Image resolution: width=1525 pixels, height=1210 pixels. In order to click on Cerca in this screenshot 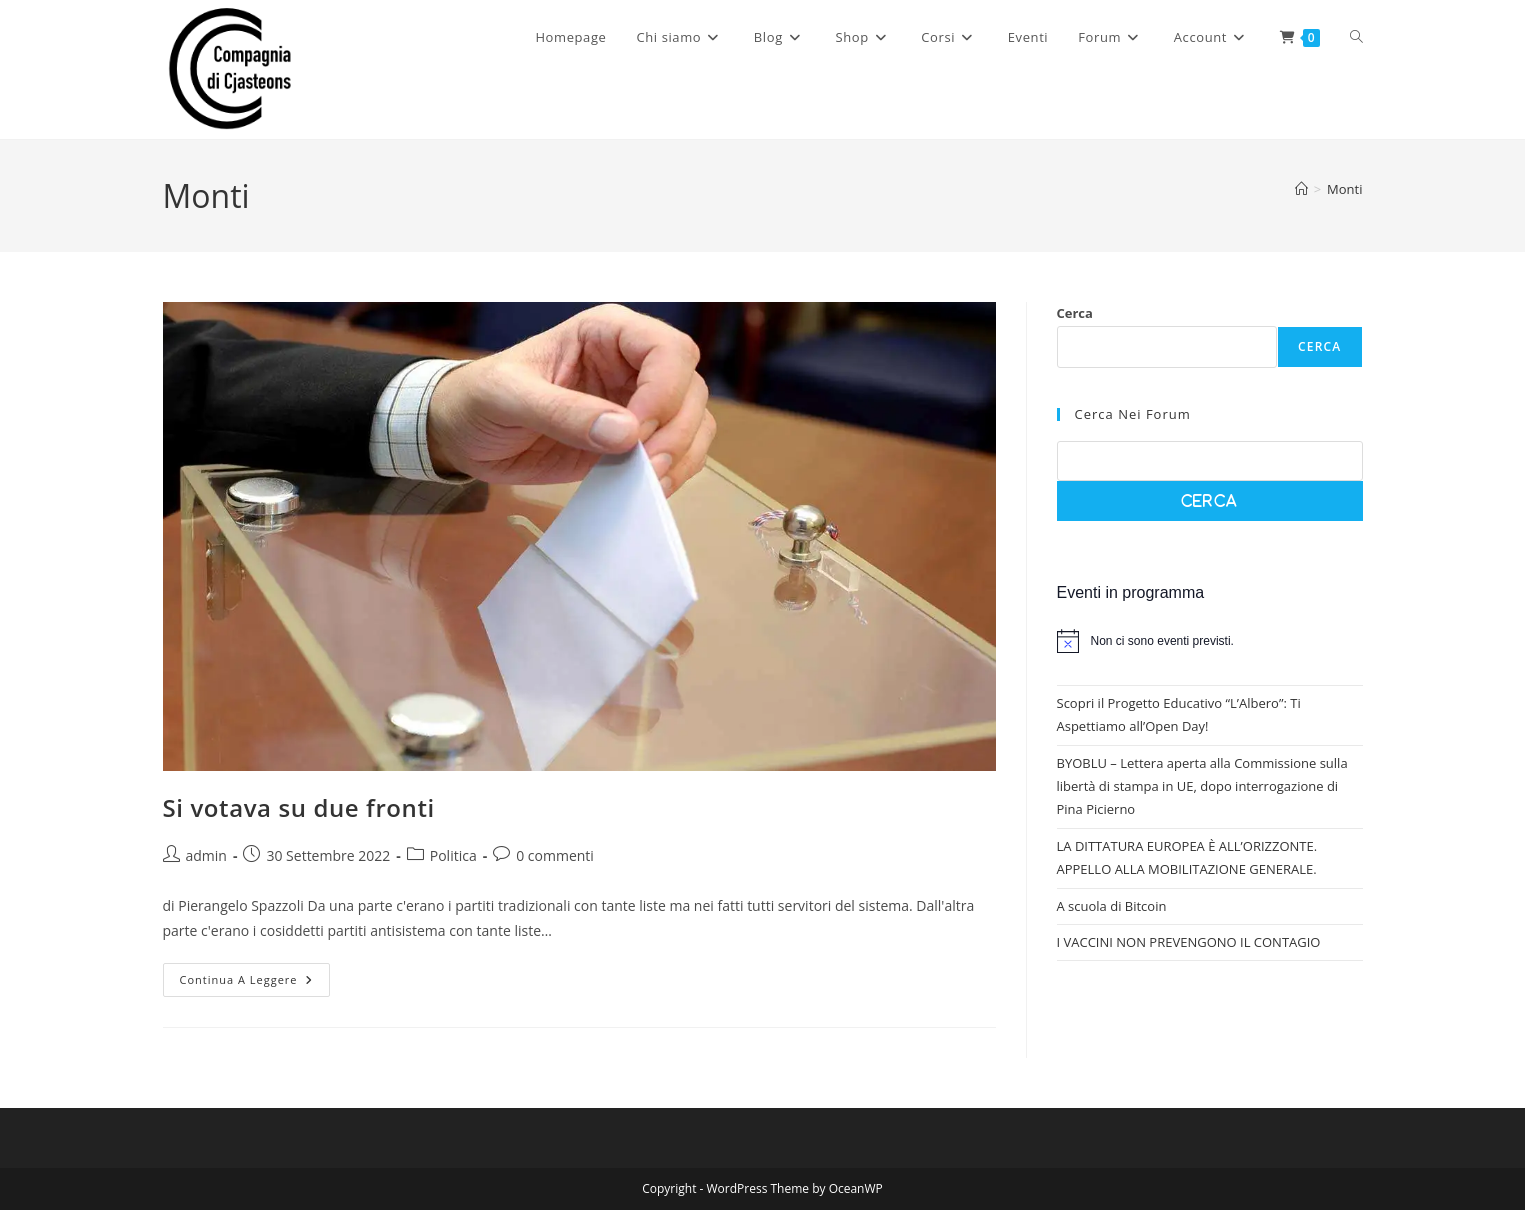, I will do `click(1075, 313)`.